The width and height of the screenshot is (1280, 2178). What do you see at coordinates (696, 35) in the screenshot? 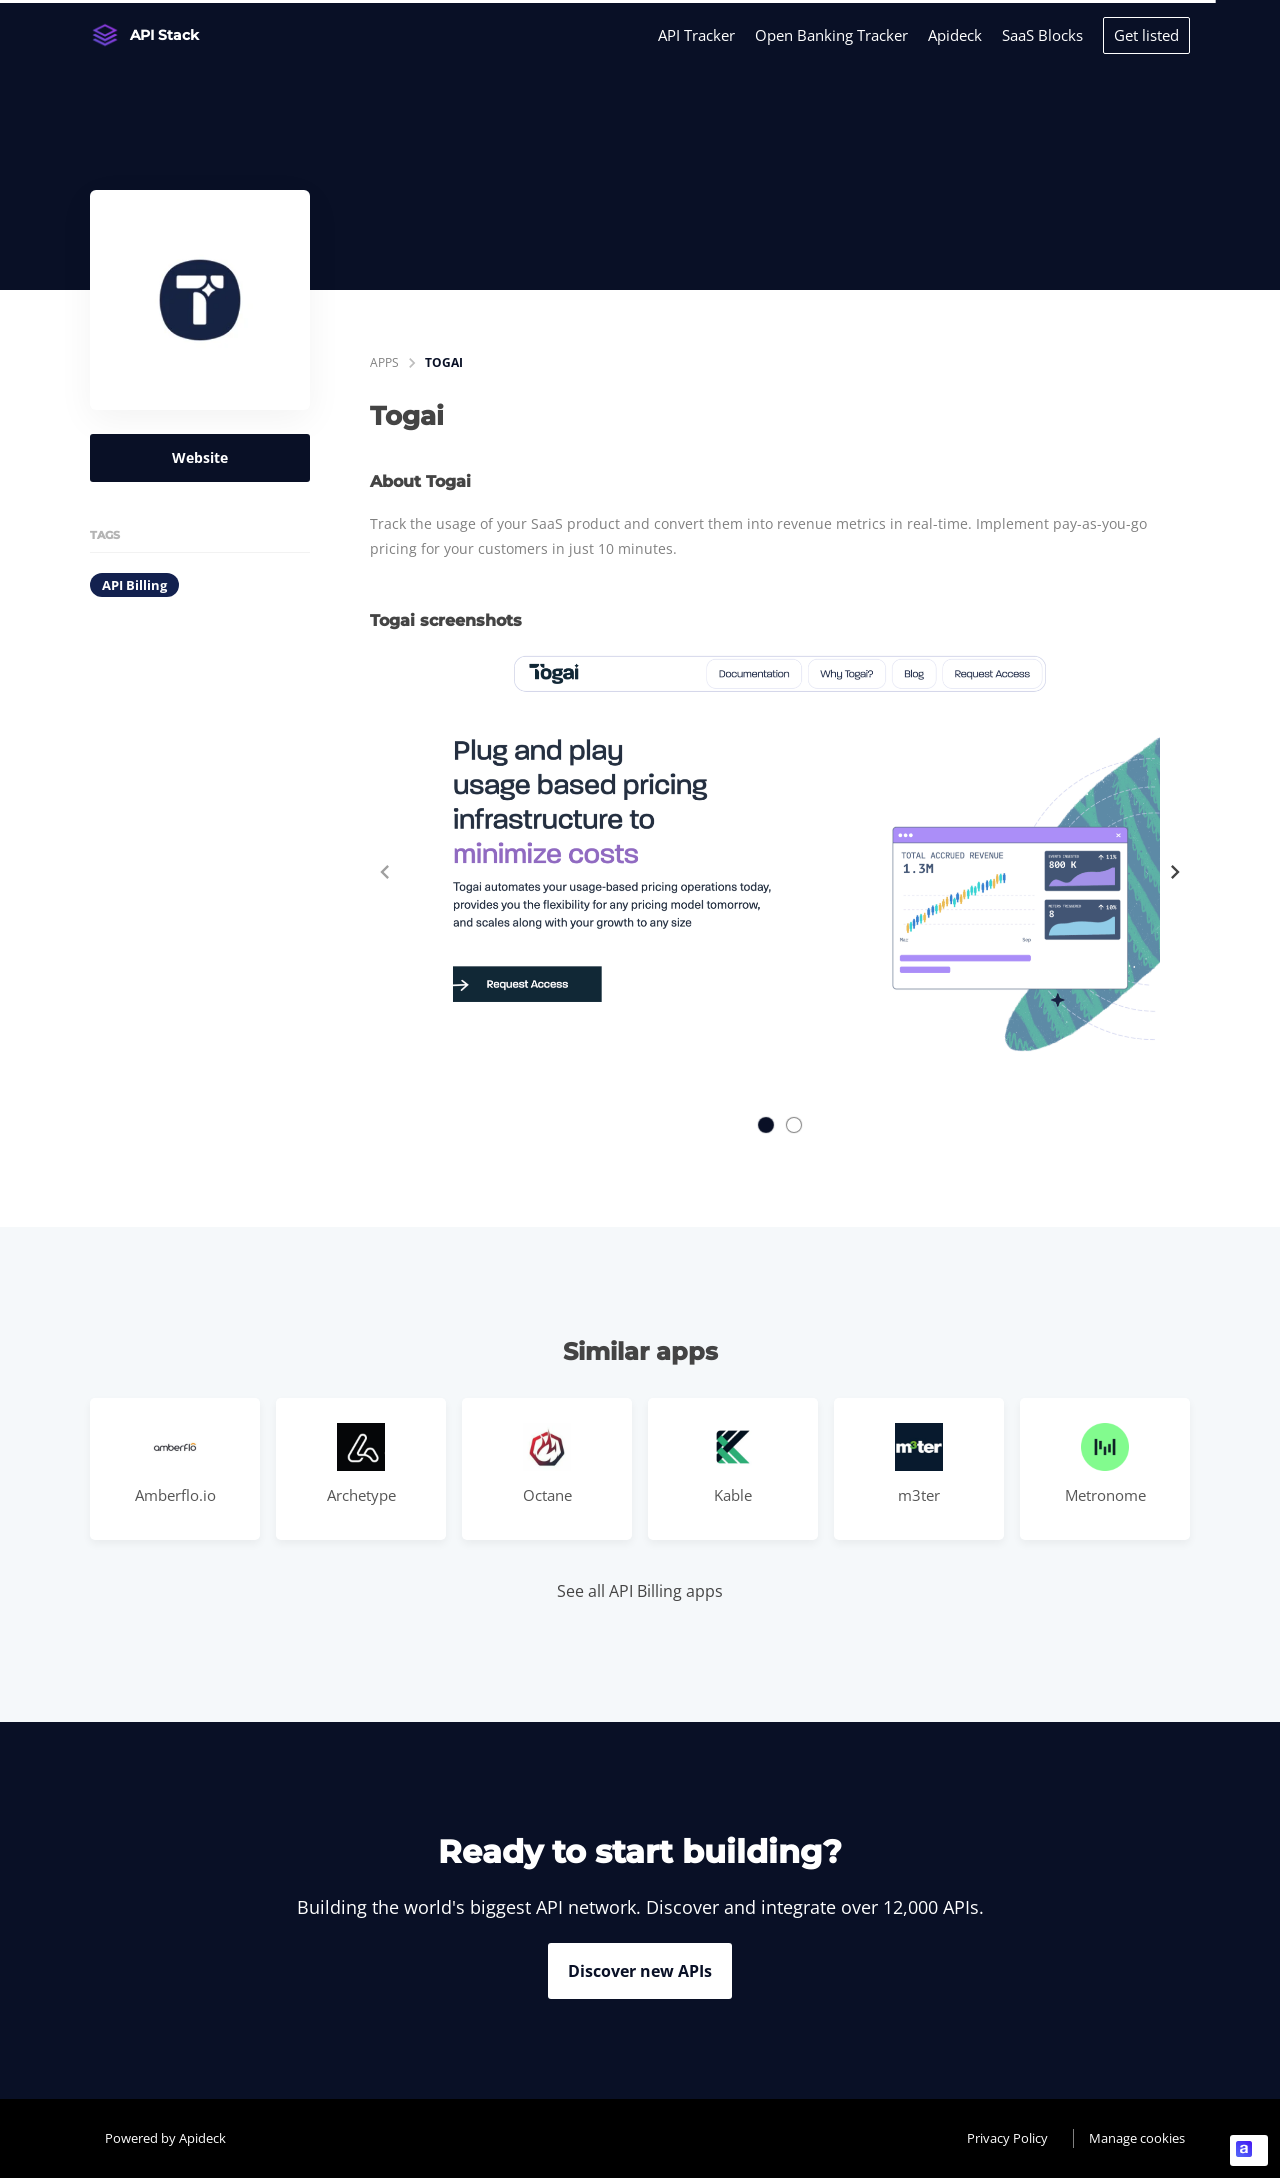
I see `API Tracker` at bounding box center [696, 35].